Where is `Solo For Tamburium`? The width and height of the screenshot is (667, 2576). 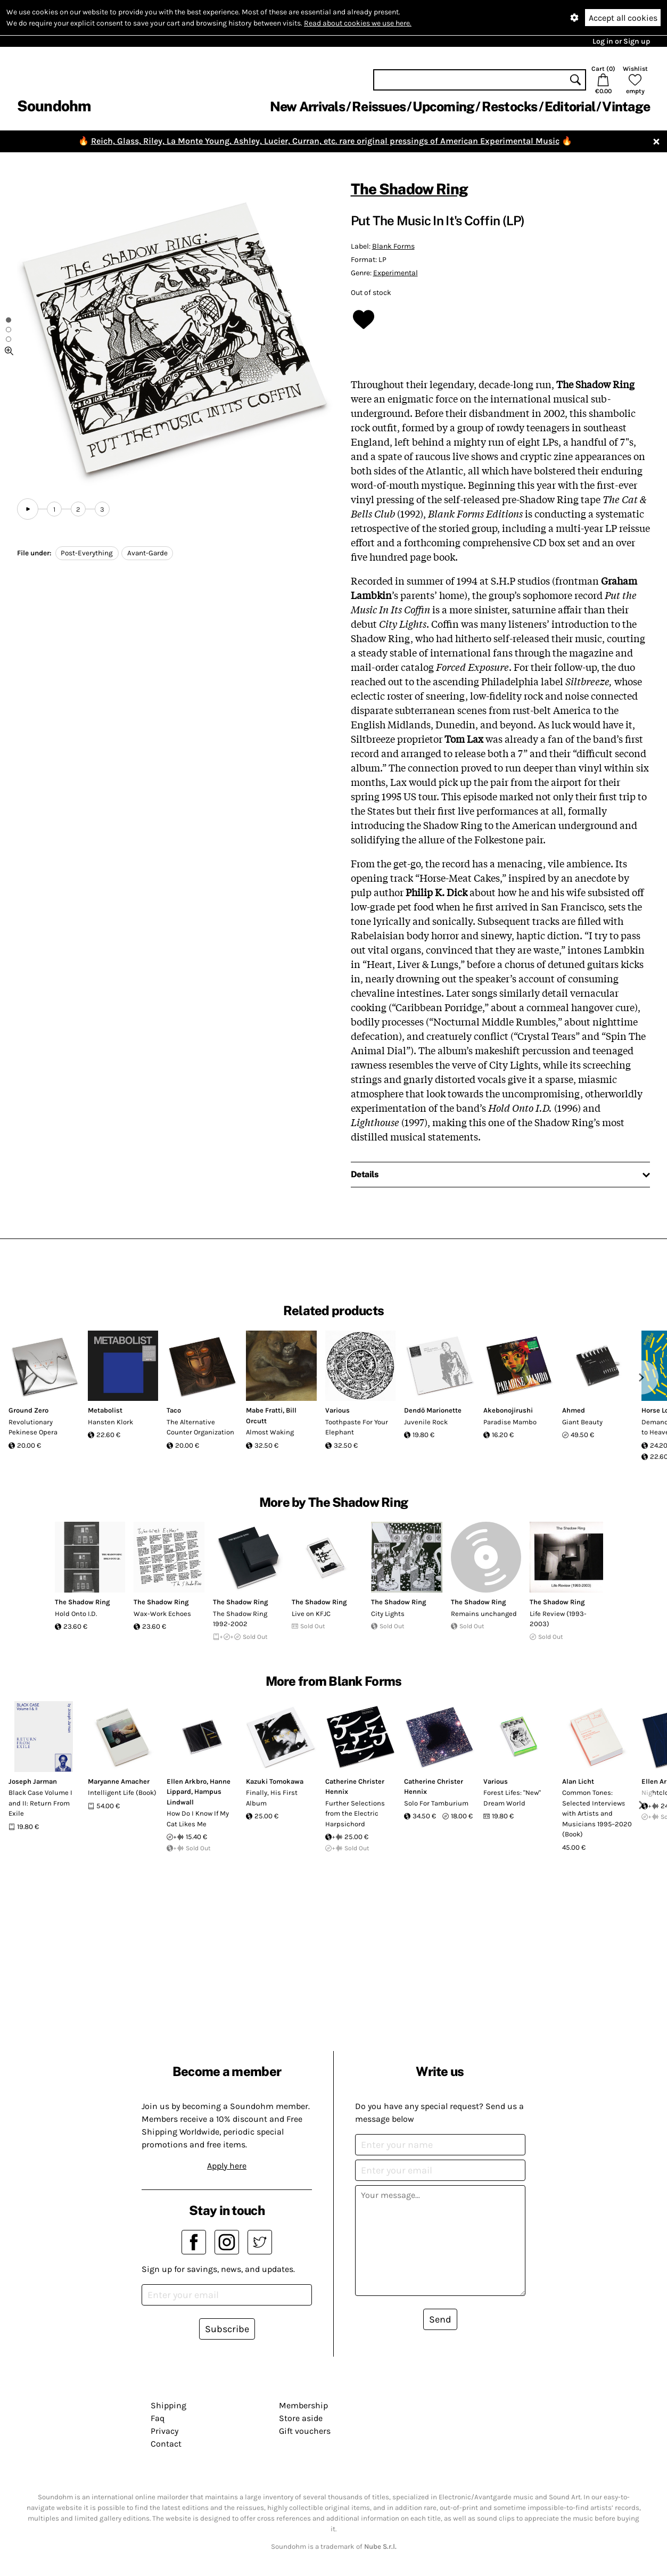 Solo For Tamburium is located at coordinates (436, 1803).